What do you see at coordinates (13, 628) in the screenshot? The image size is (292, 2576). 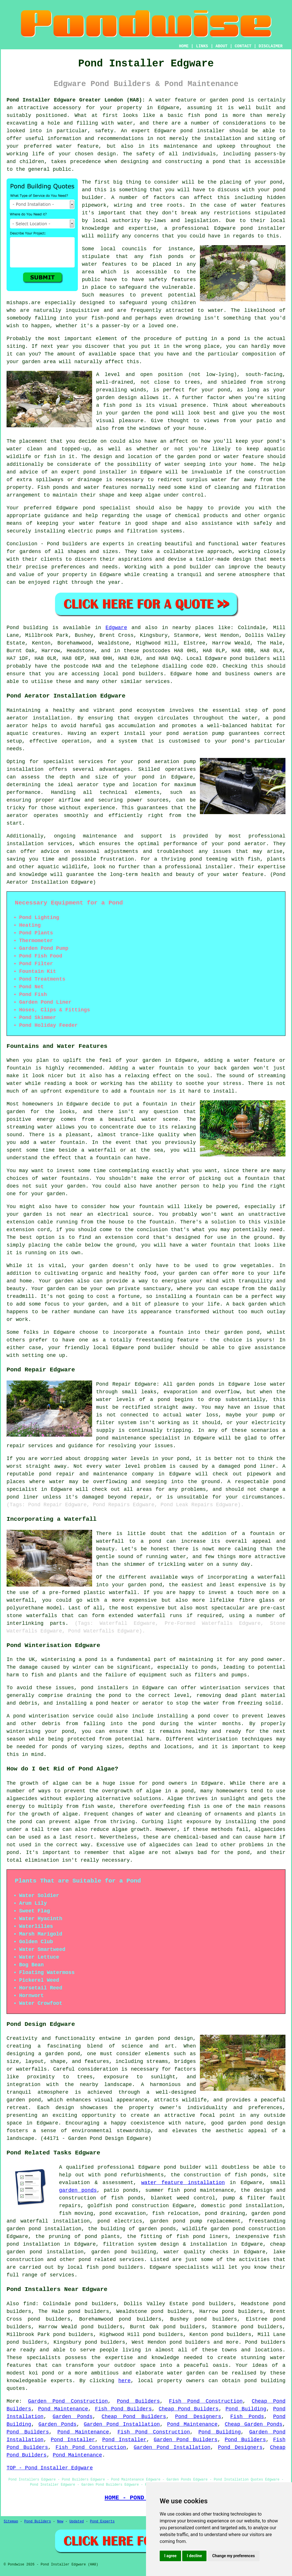 I see `Pond` at bounding box center [13, 628].